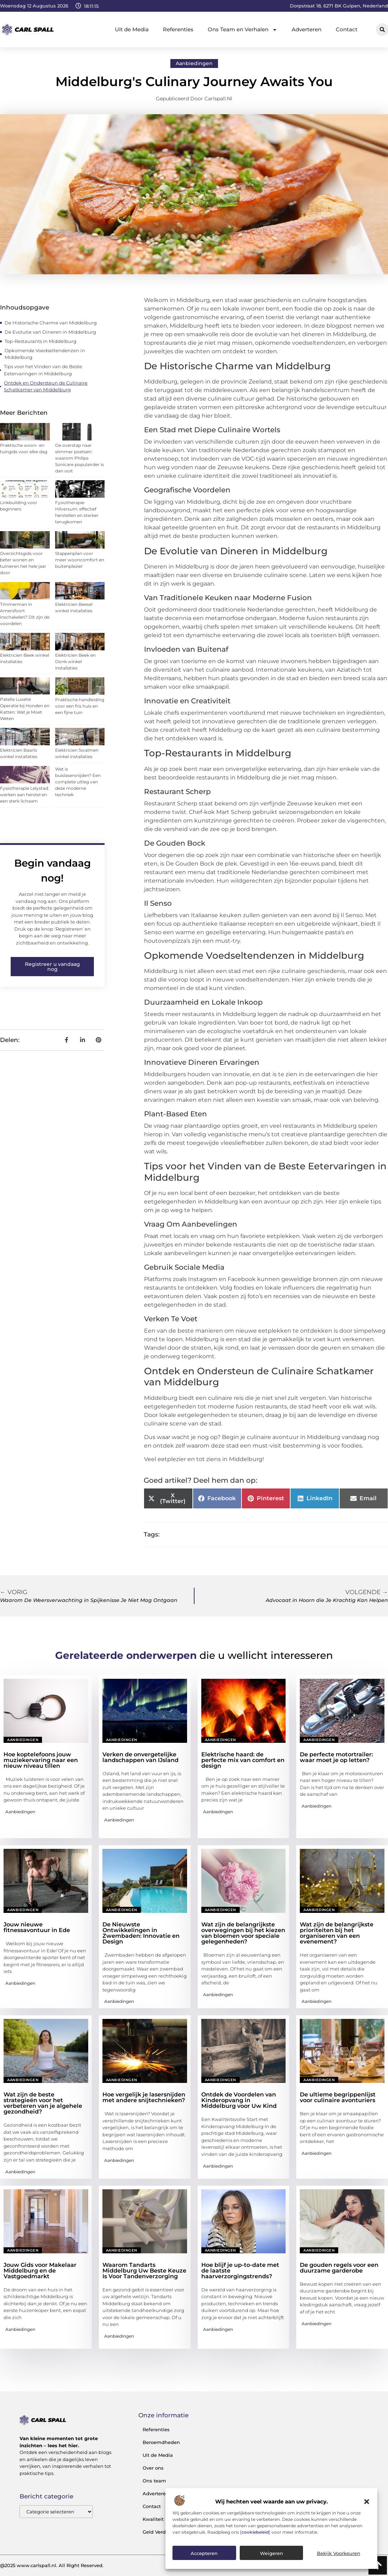 This screenshot has height=2576, width=388. Describe the element at coordinates (255, 2532) in the screenshot. I see `cookiebeleid` at that location.